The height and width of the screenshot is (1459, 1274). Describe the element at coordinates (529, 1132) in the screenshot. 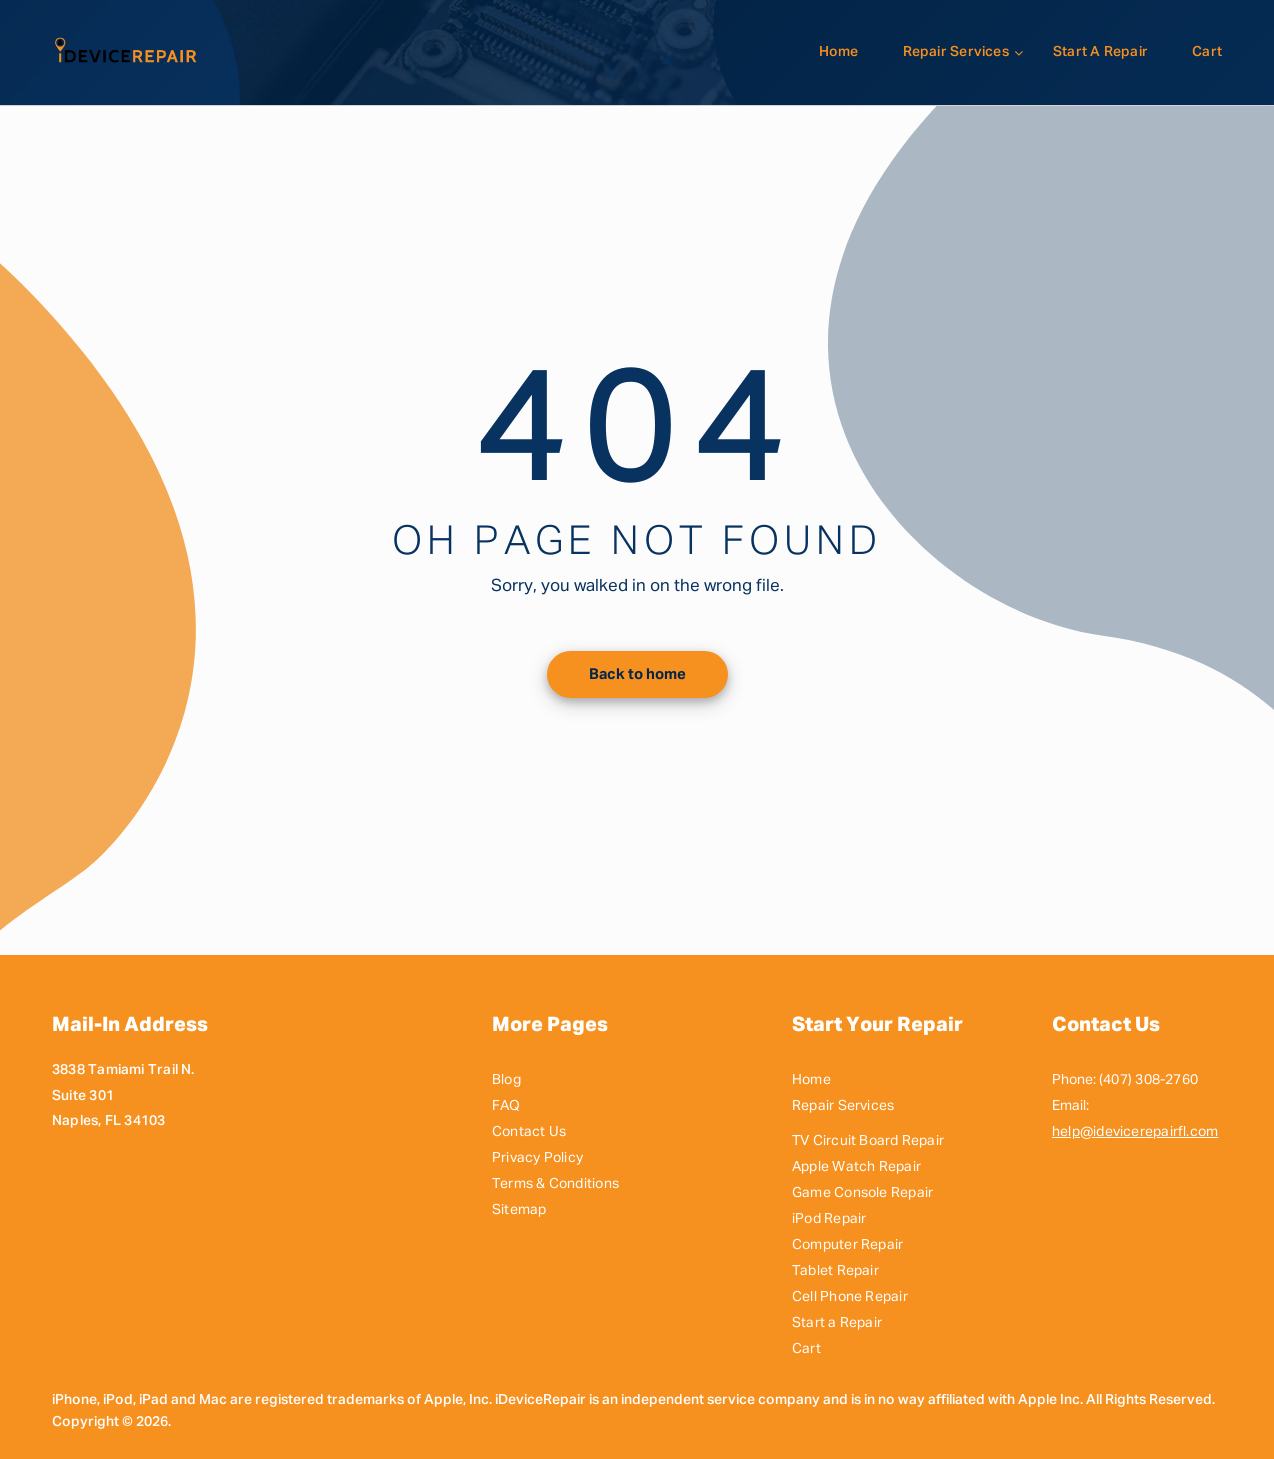

I see `Contact Us` at that location.